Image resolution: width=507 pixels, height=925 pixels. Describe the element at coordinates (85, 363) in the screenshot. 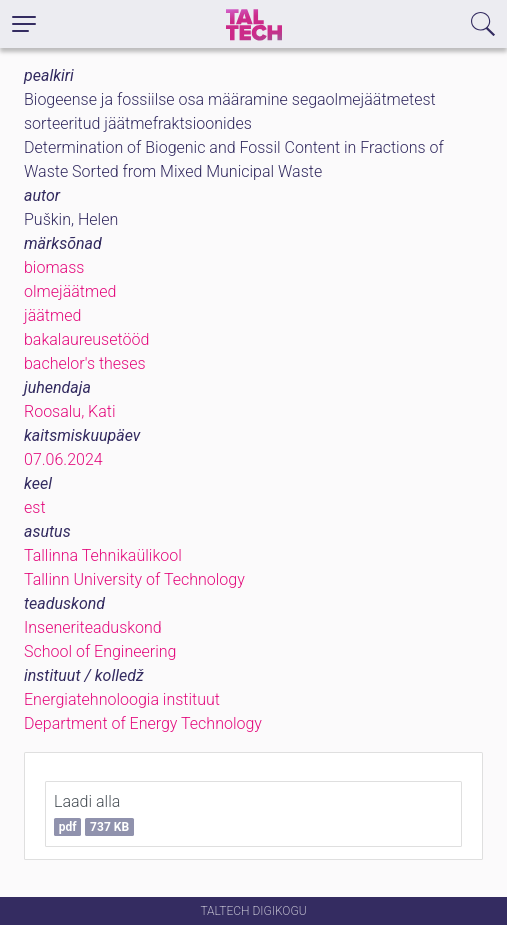

I see `bachelor's theses` at that location.